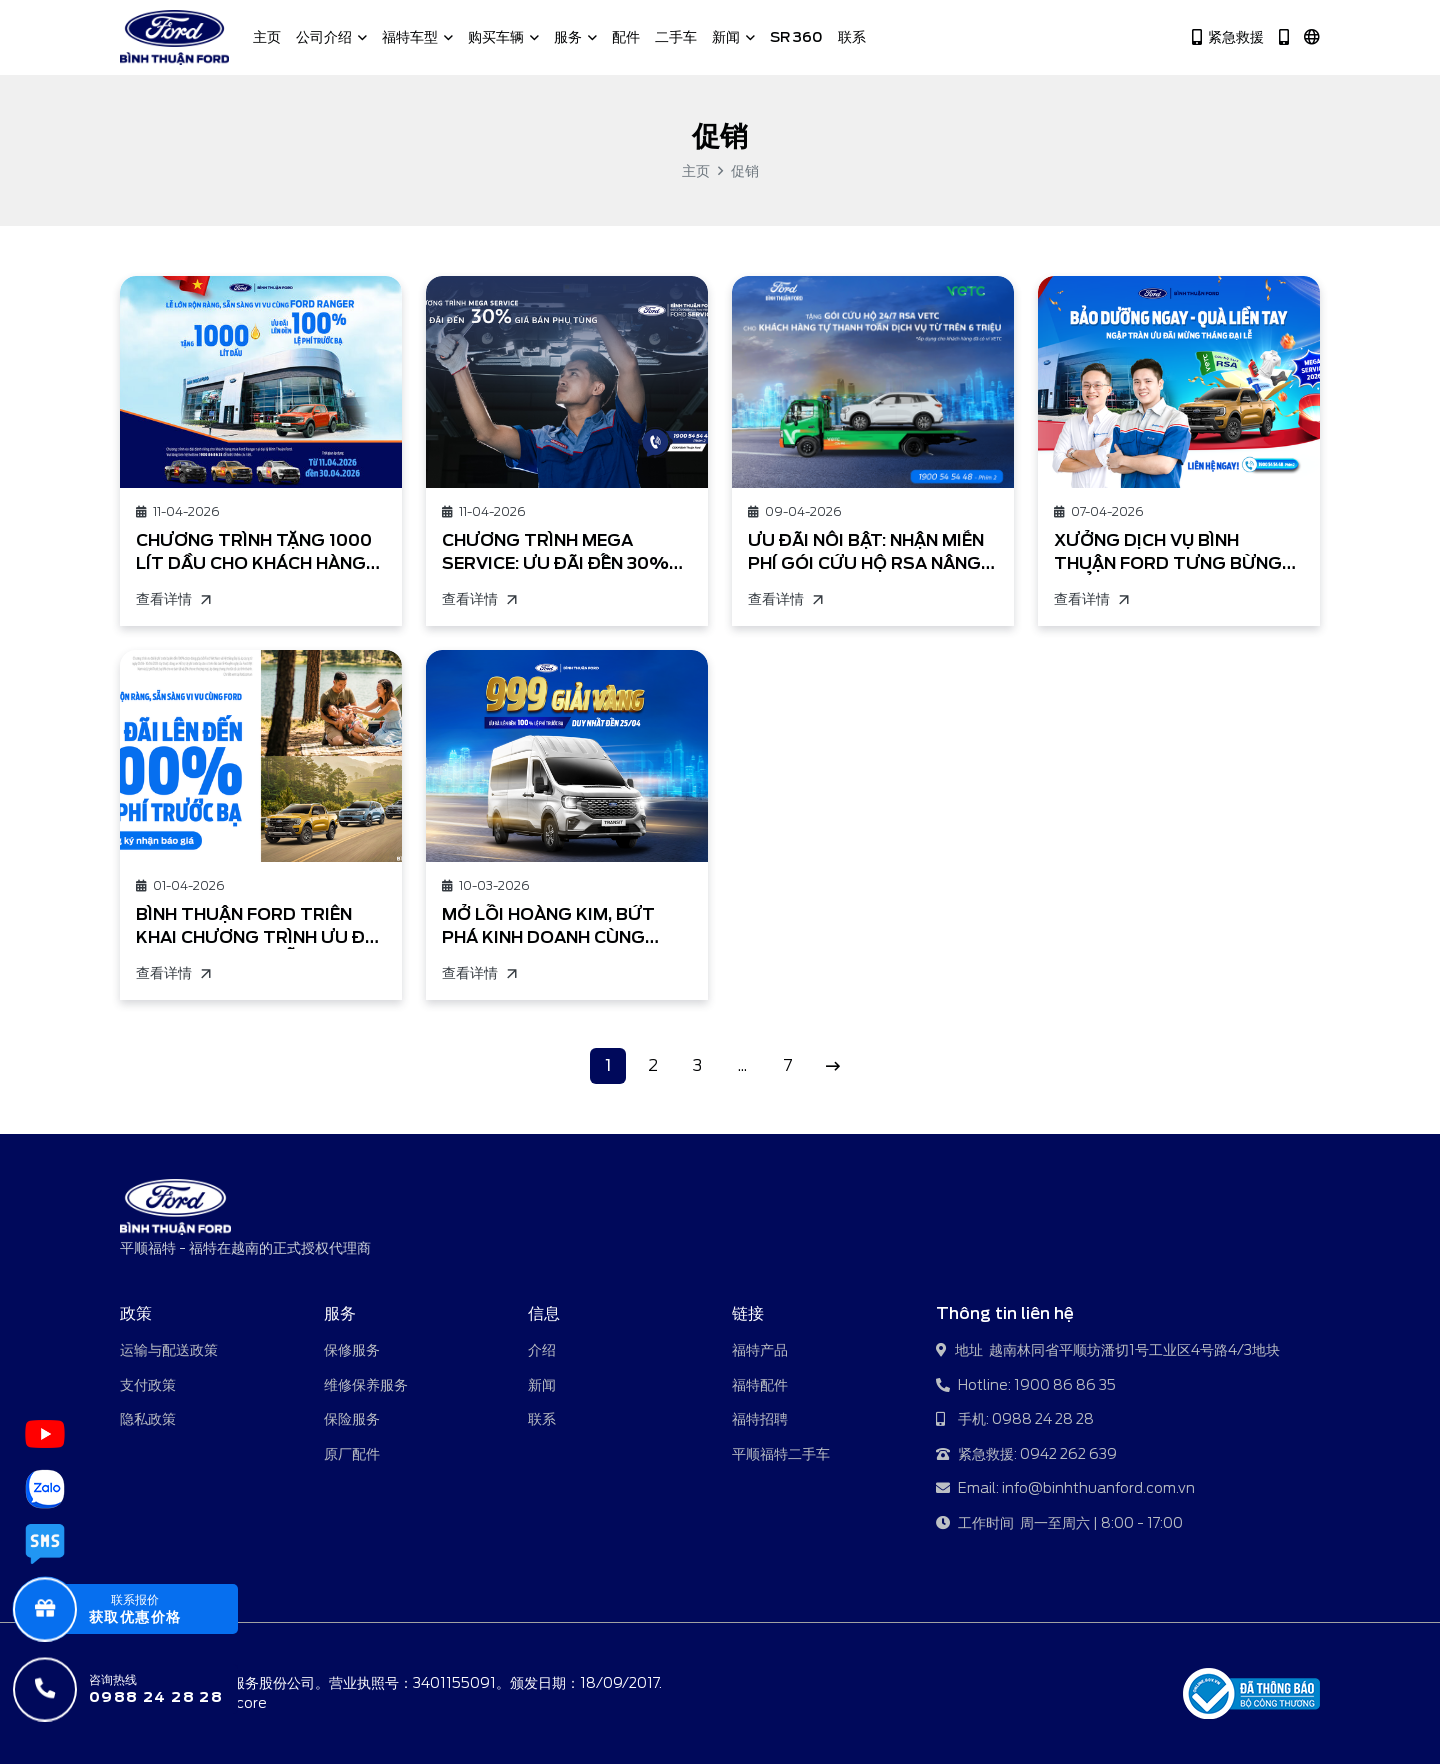  Describe the element at coordinates (261, 382) in the screenshot. I see `[CHƯƠNG TRÌNH TẶNG 1000 LÍT DẦU CHO KHÁCH HÀNG MUA XE FORD RANGER TRONG THÁNG 4]` at that location.